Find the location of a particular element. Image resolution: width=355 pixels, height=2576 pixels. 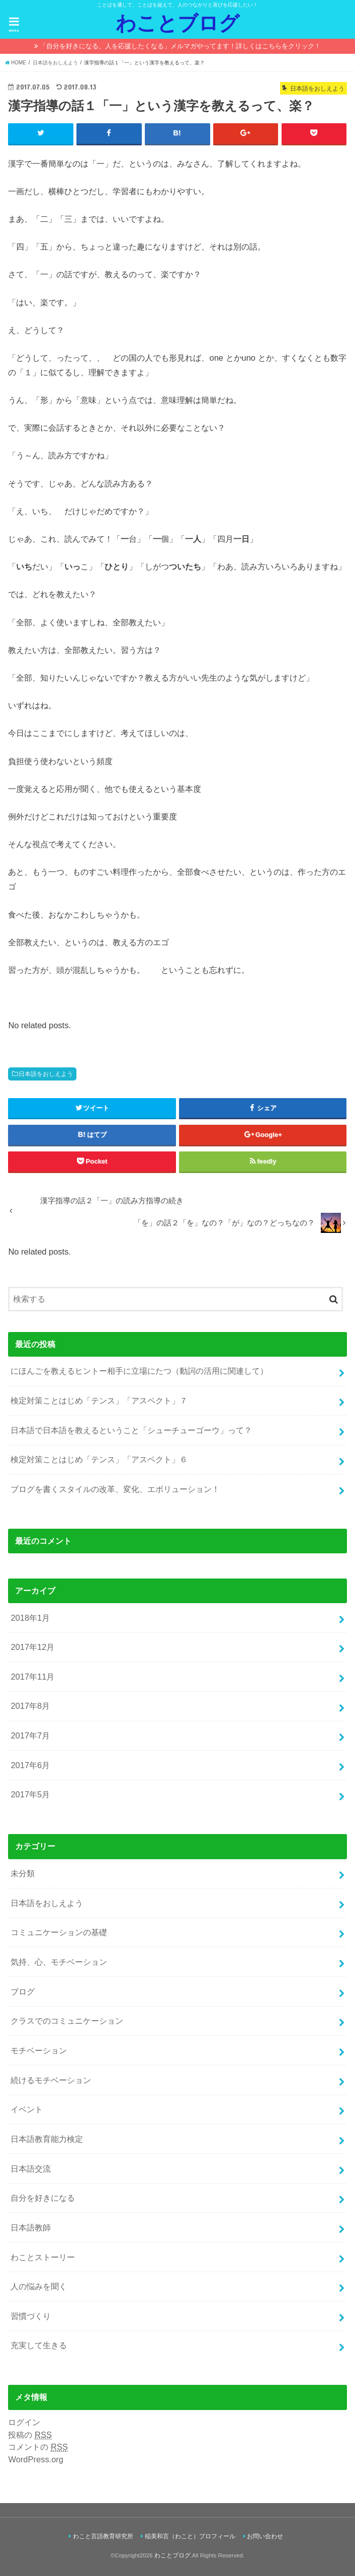

気持、心、モチベーション is located at coordinates (59, 1961).